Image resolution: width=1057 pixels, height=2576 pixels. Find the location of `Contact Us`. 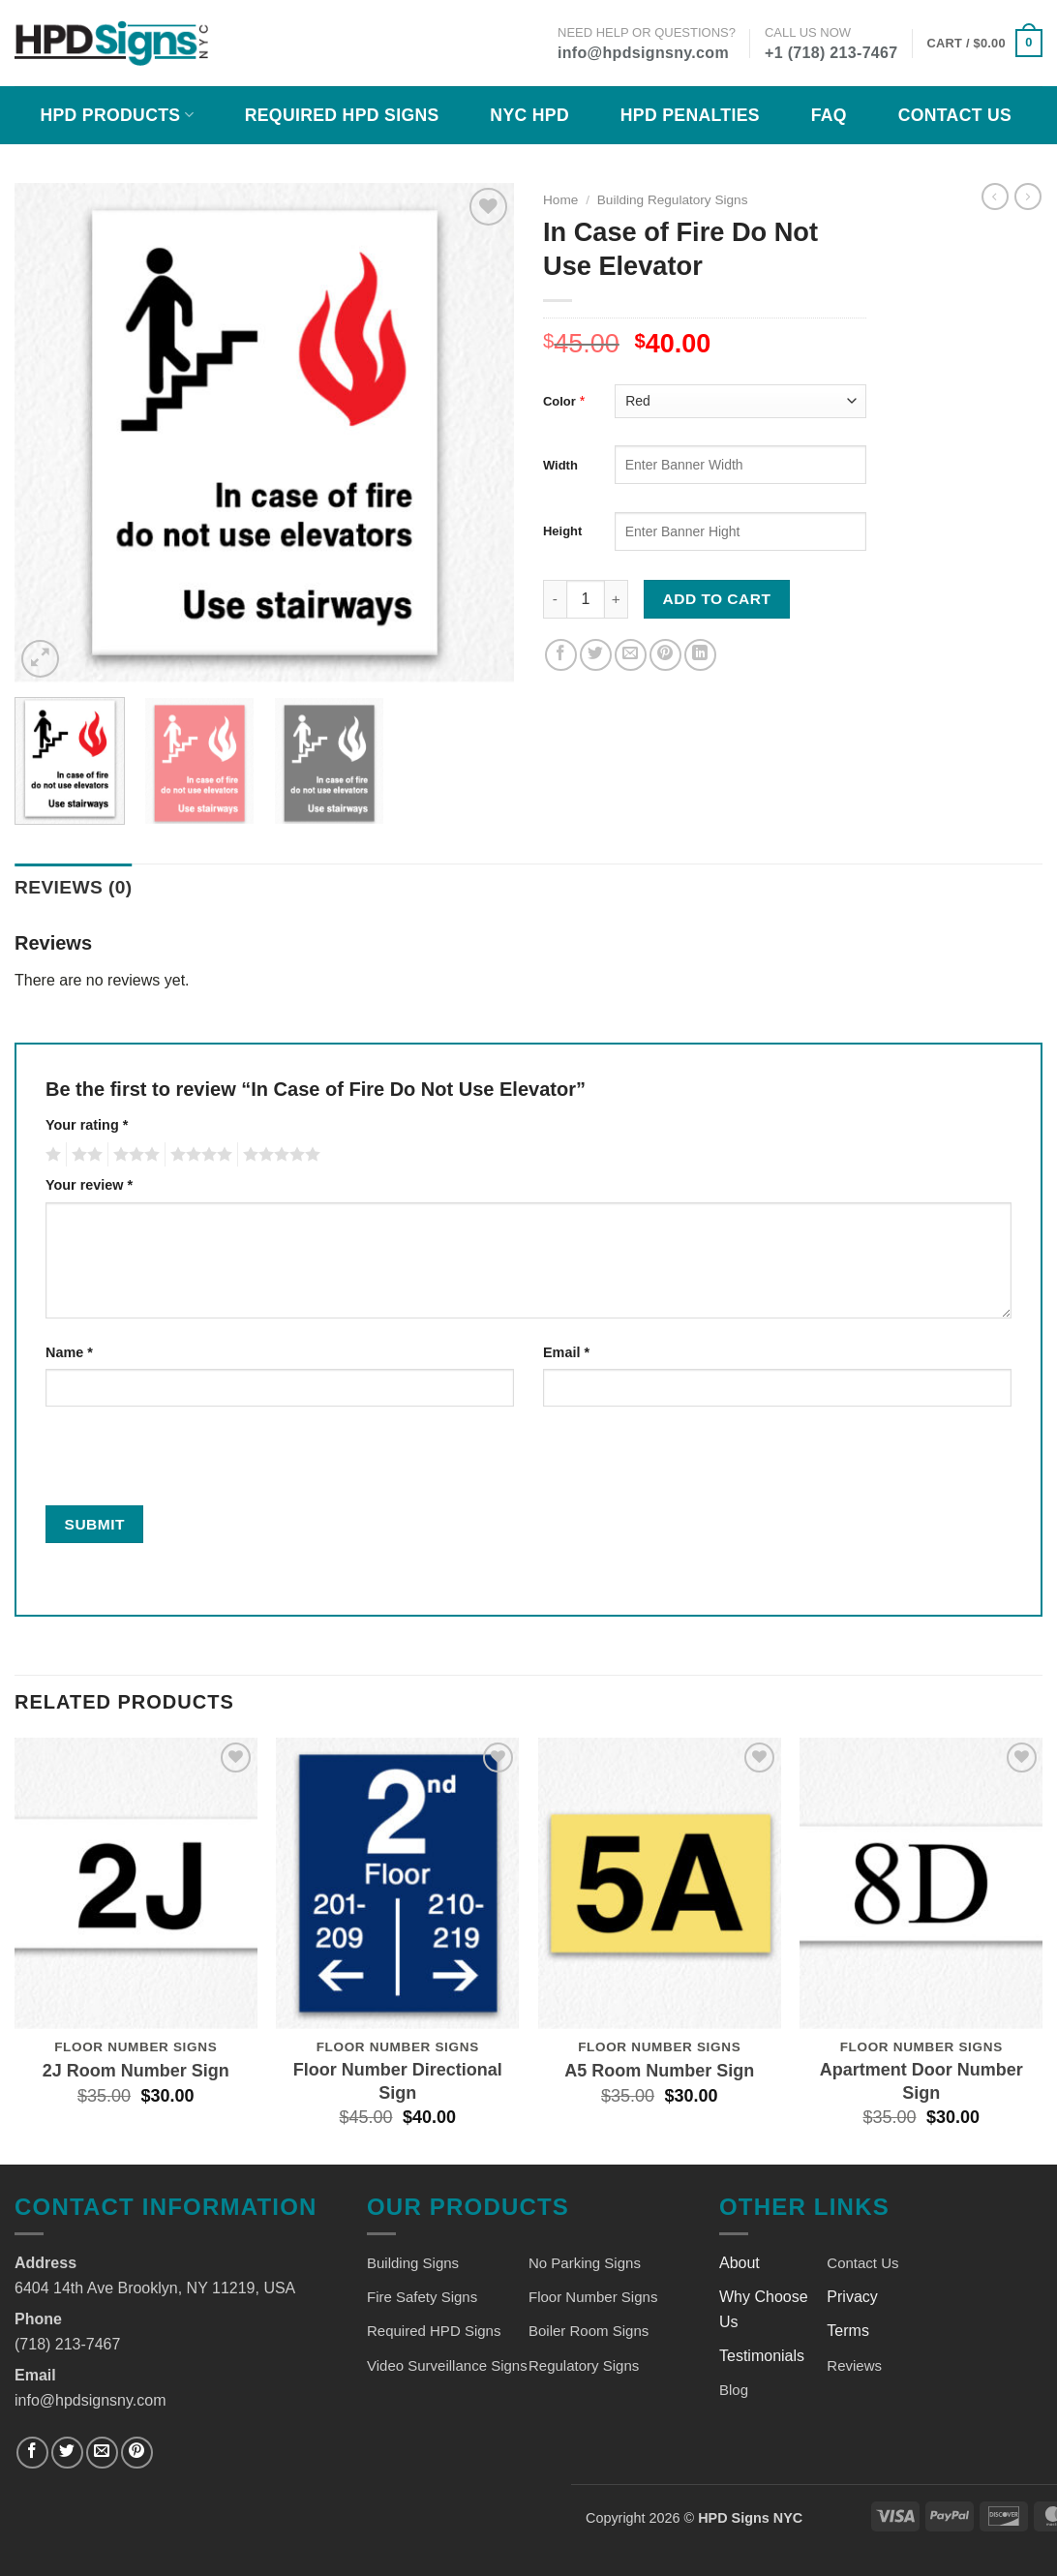

Contact Us is located at coordinates (955, 115).